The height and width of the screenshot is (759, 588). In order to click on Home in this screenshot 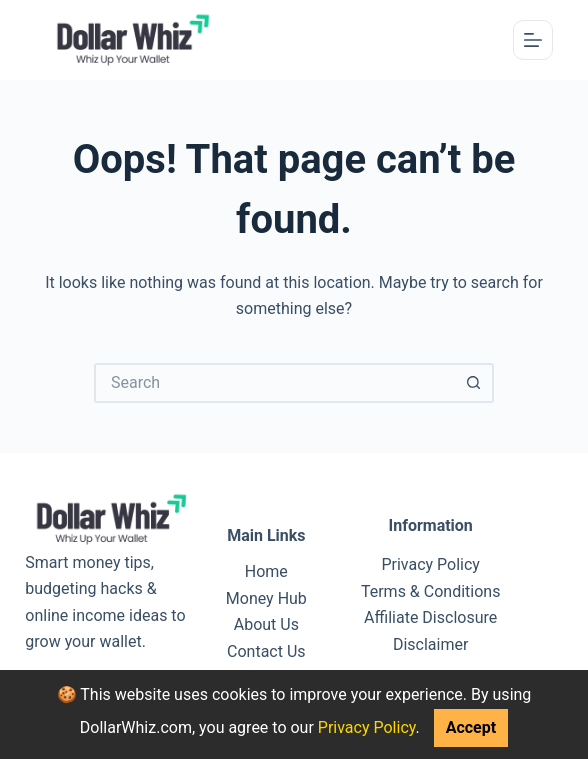, I will do `click(266, 571)`.